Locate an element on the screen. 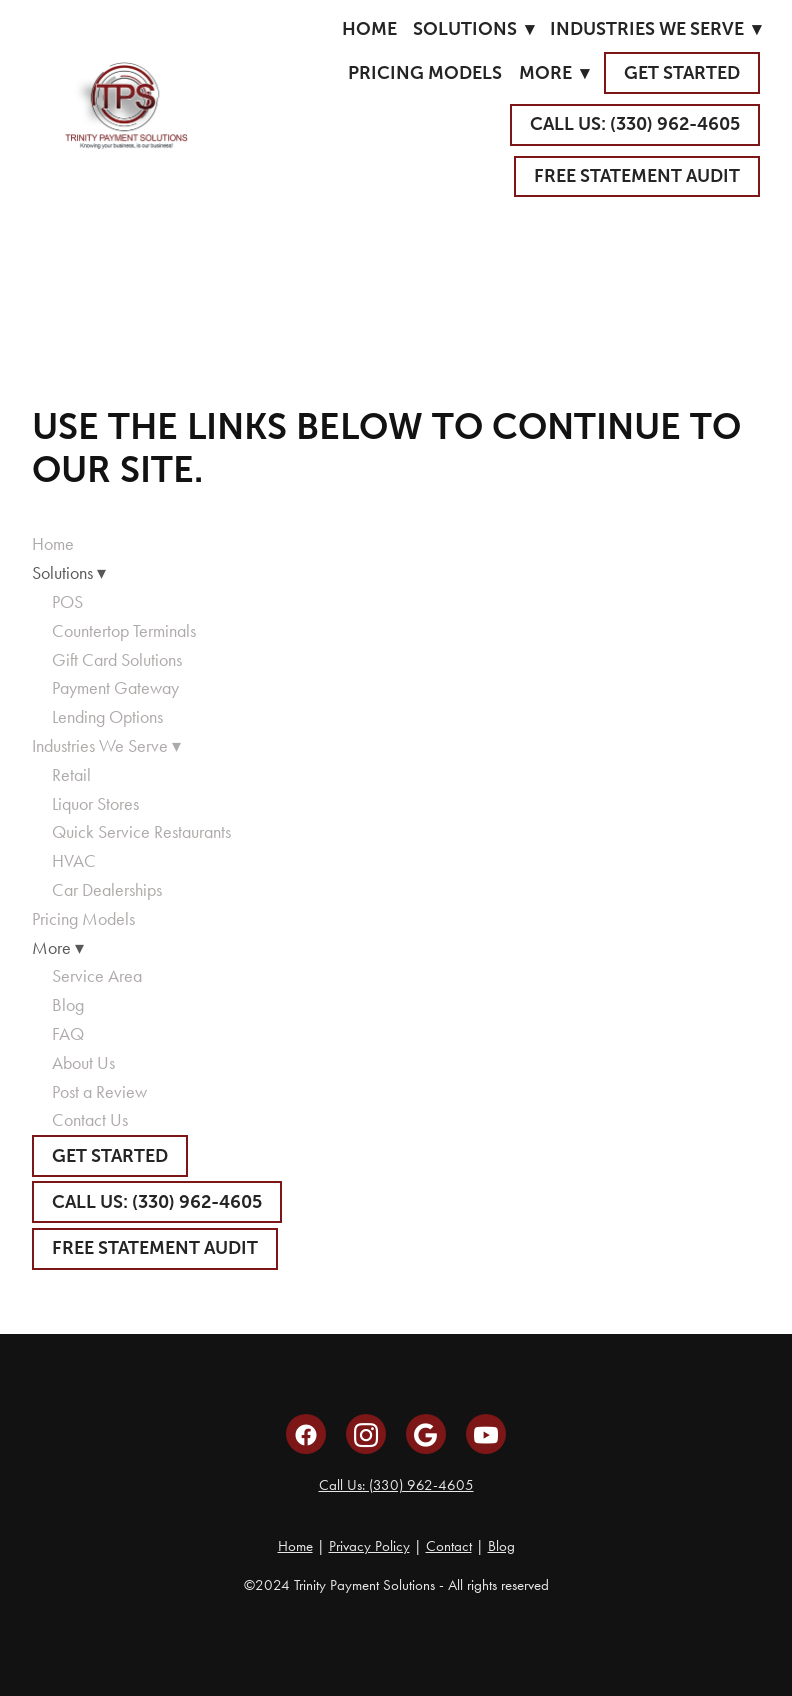 The image size is (792, 1696). Free Statement Audit is located at coordinates (637, 176).